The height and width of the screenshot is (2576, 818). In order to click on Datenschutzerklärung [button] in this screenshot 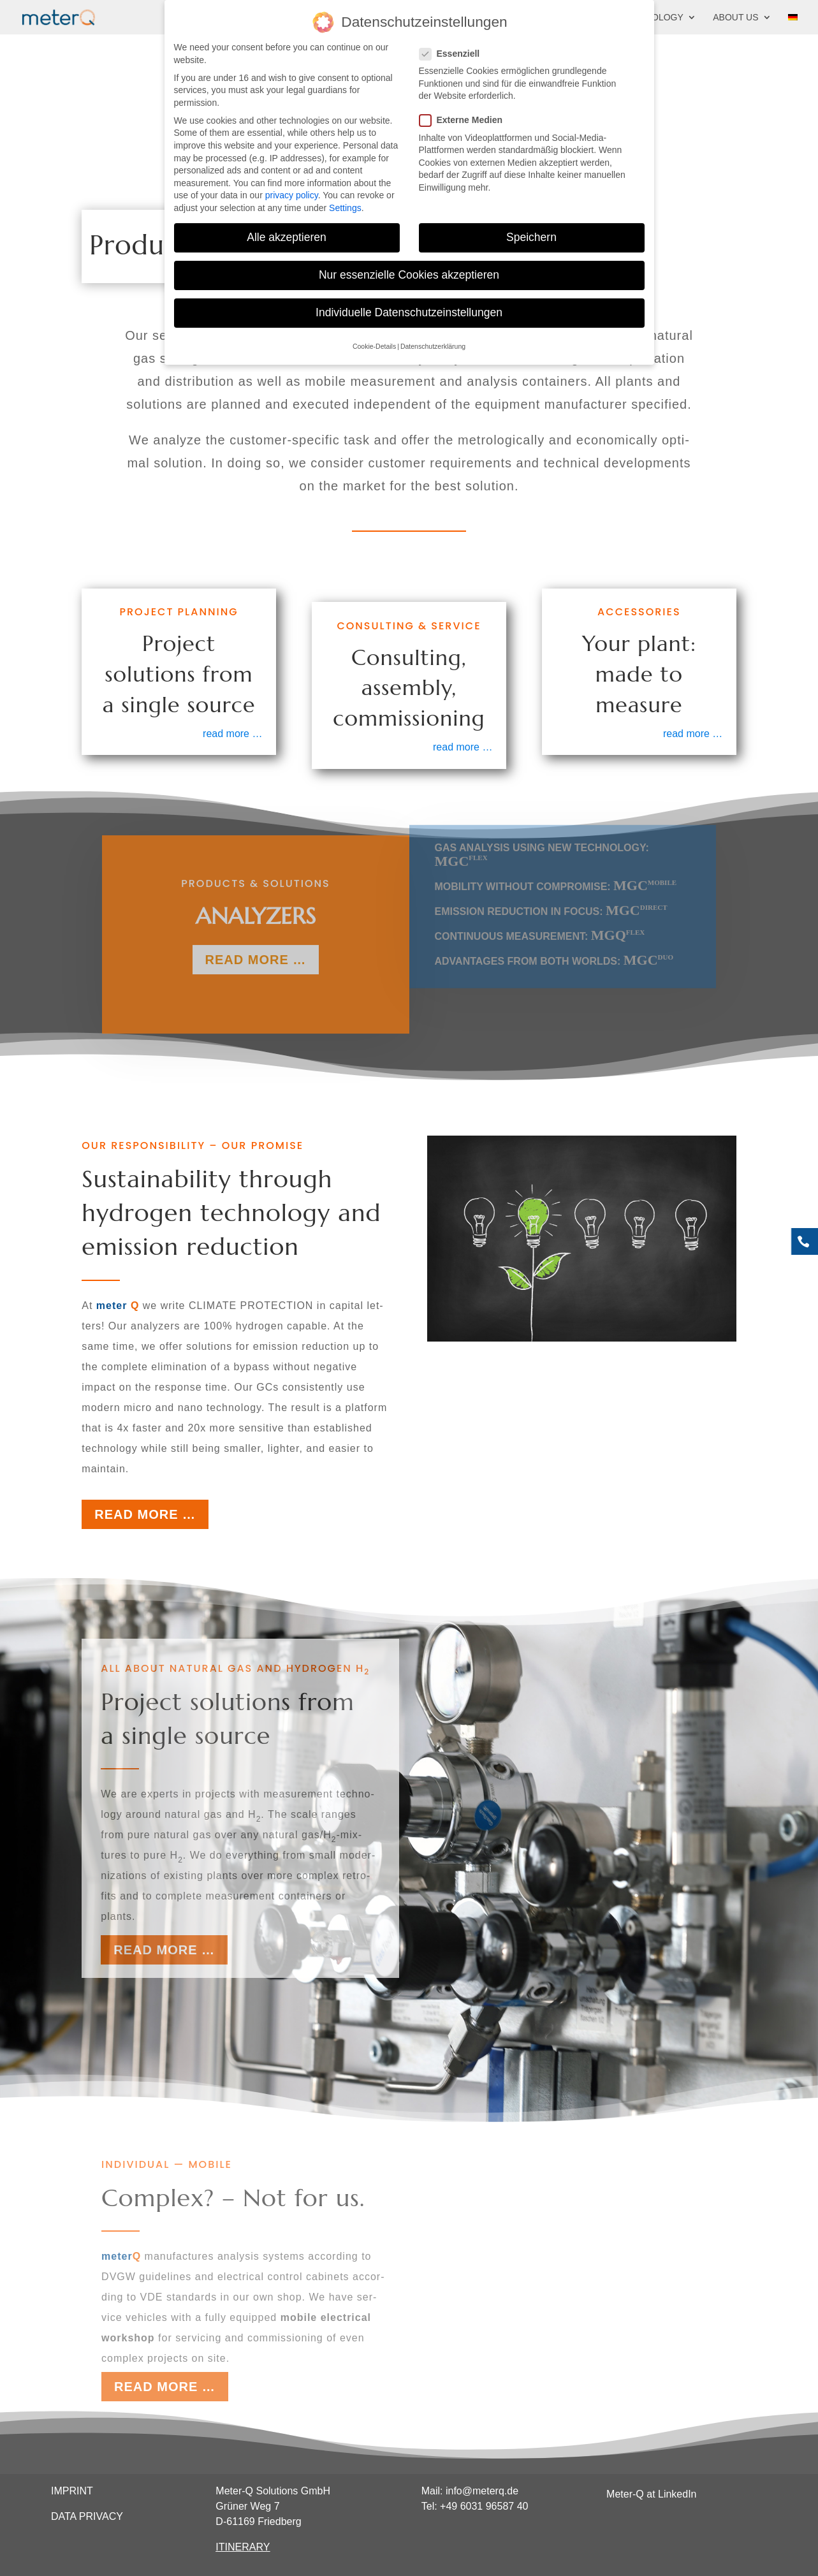, I will do `click(432, 342)`.